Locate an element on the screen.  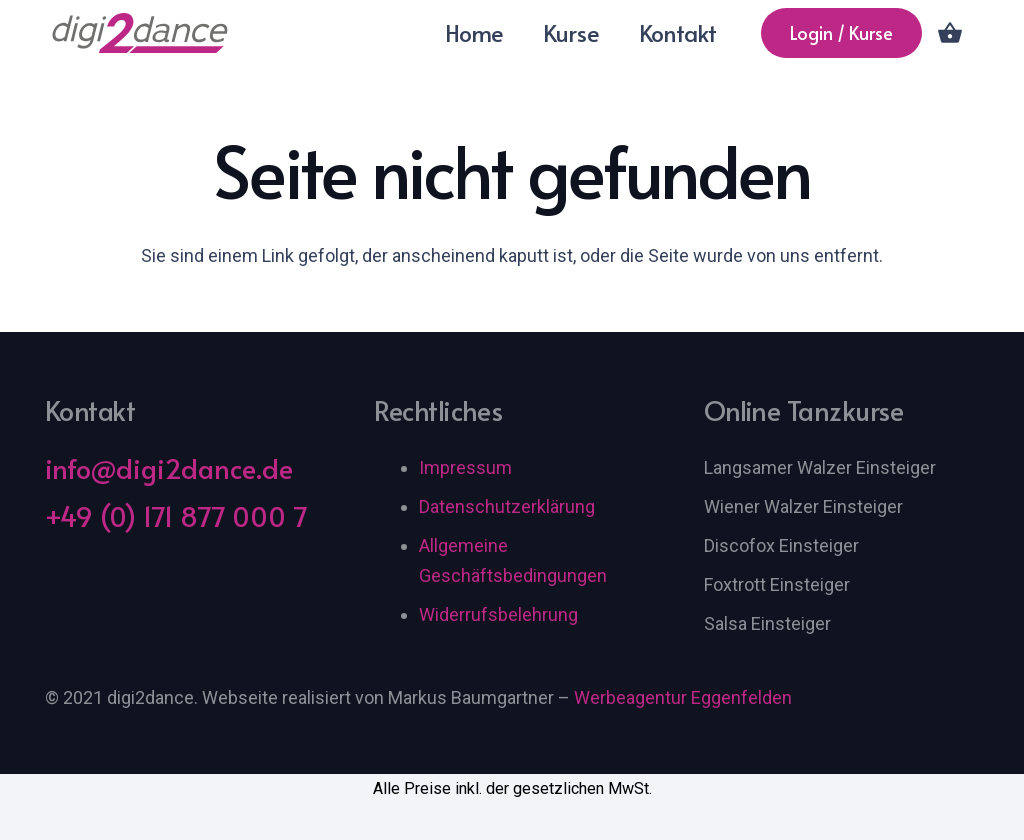
[digi2dance Logo] is located at coordinates (141, 33).